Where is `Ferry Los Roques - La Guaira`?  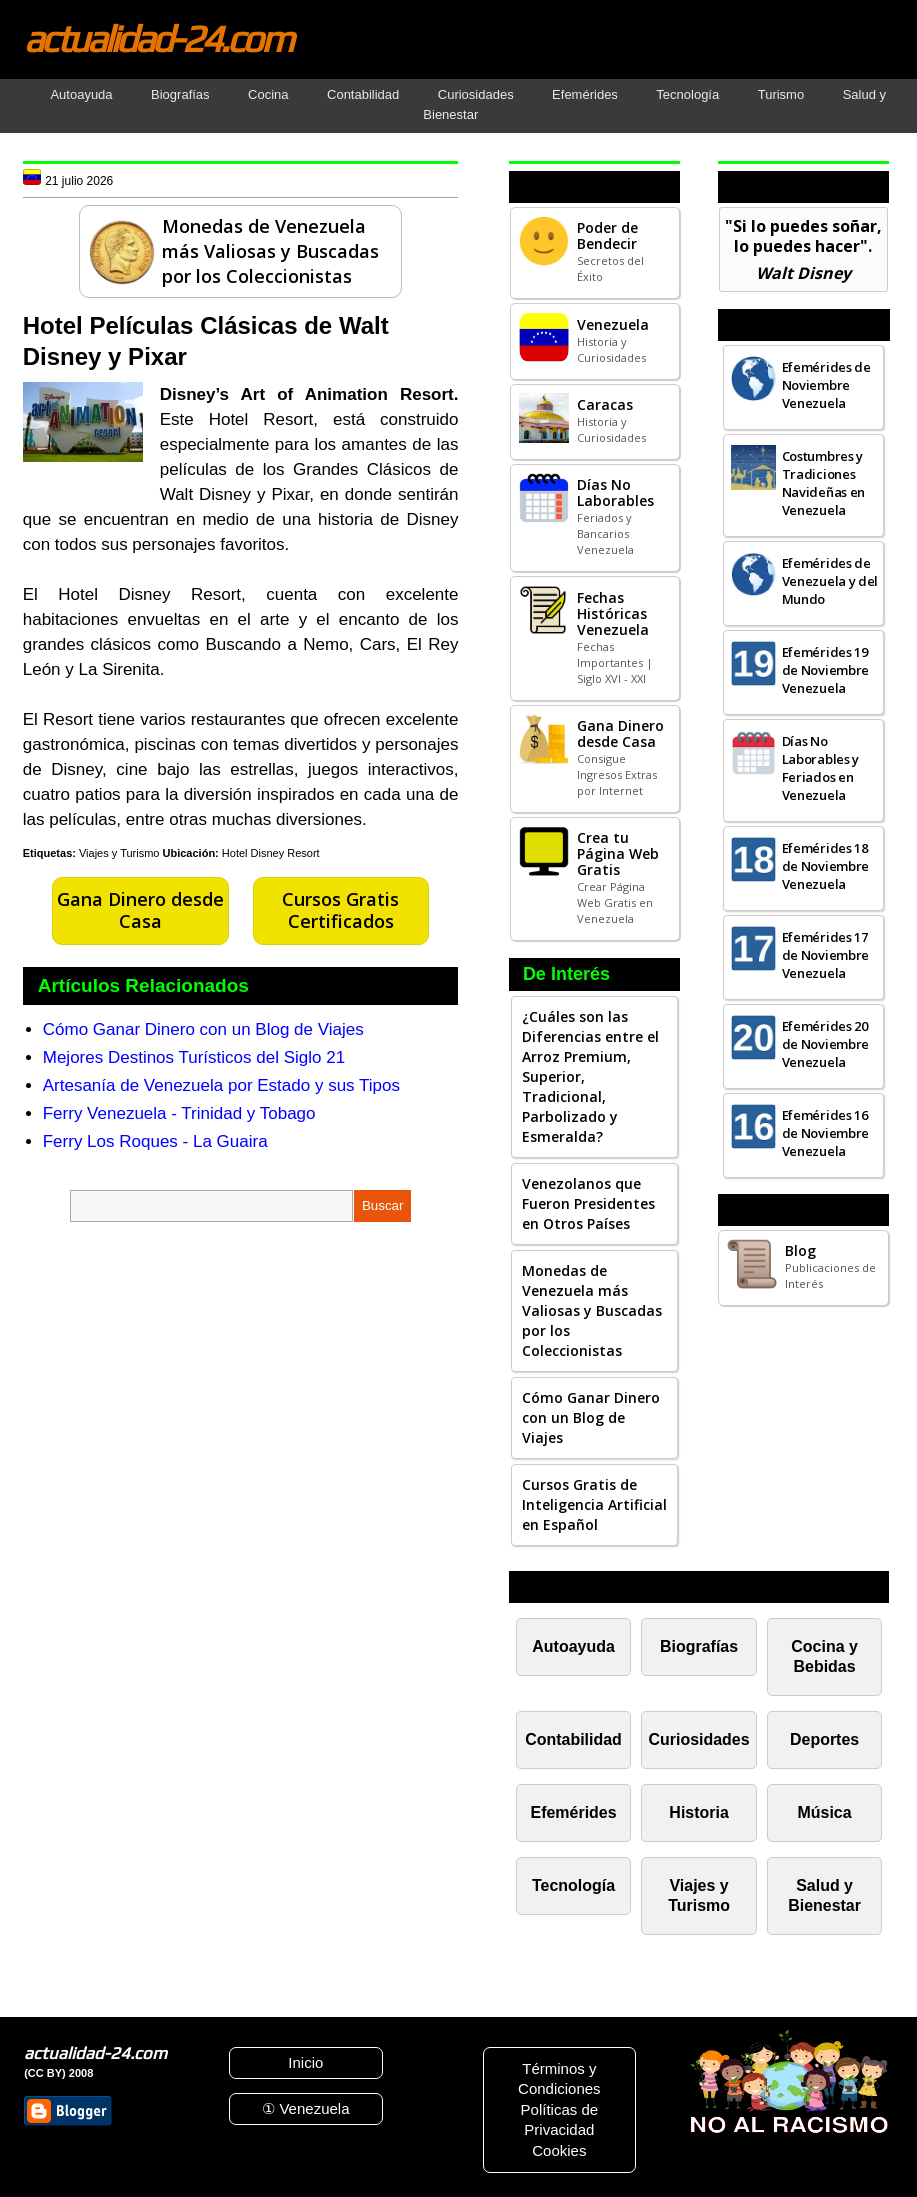
Ferry Los Roques - La Guaira is located at coordinates (155, 1141).